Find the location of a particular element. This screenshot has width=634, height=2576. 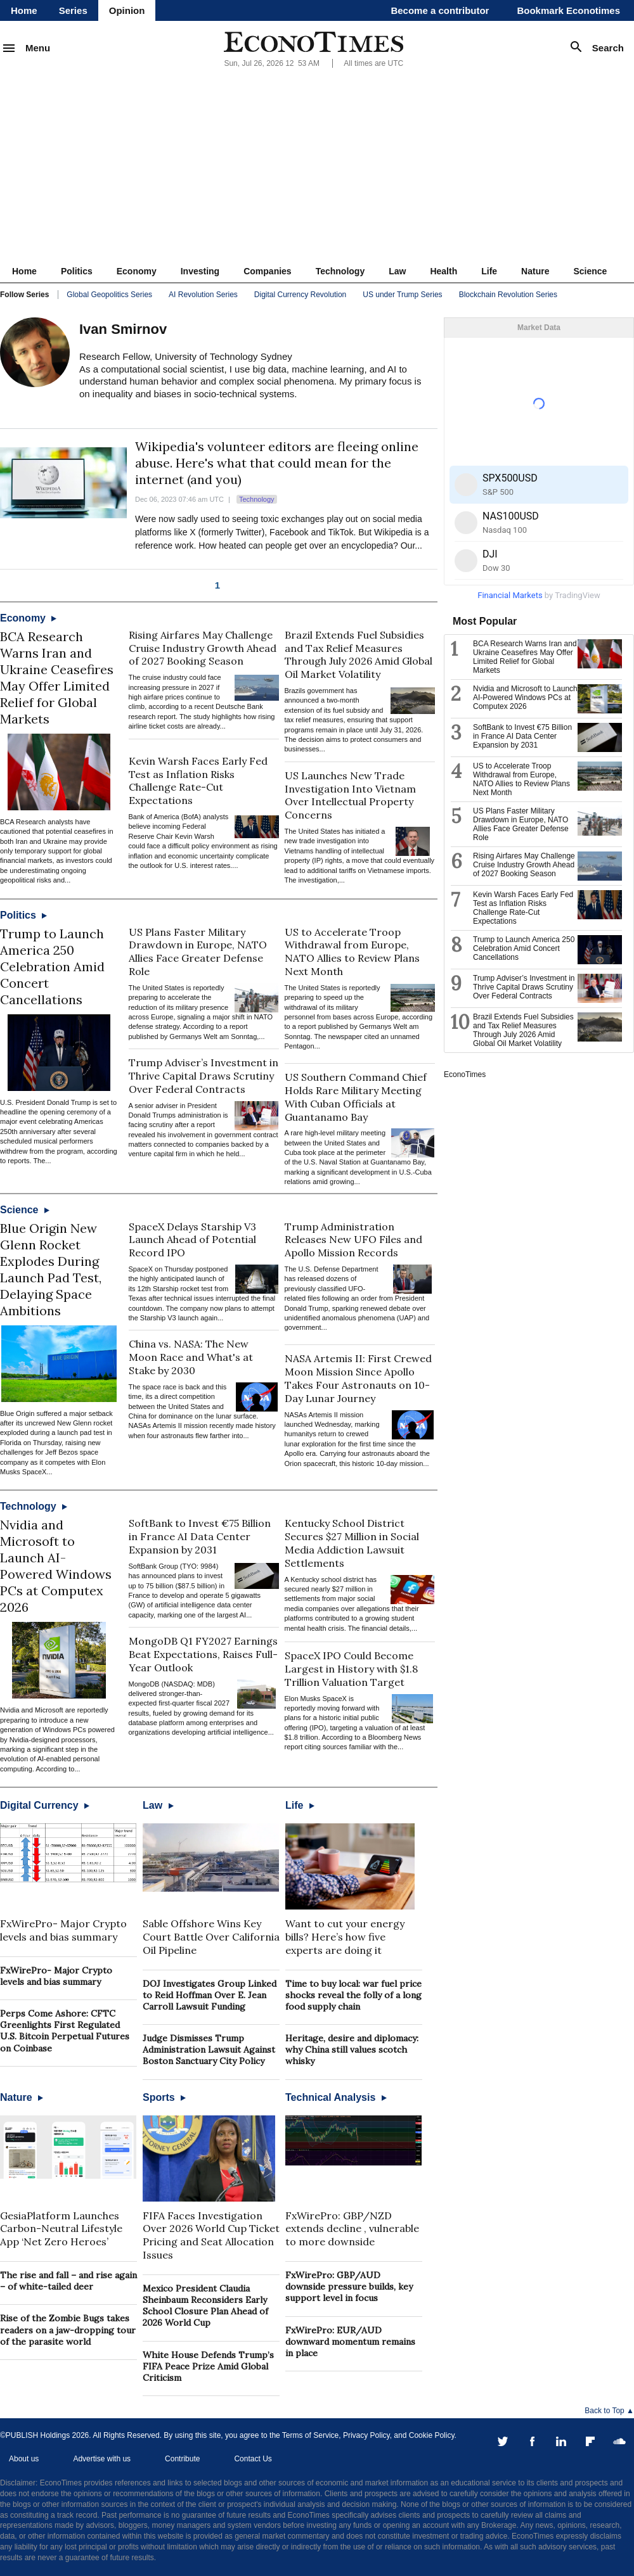

US Southern Command Chief Holds Rare Military Meeting With Cuban Officials at Guantanamo Bay is located at coordinates (356, 1097).